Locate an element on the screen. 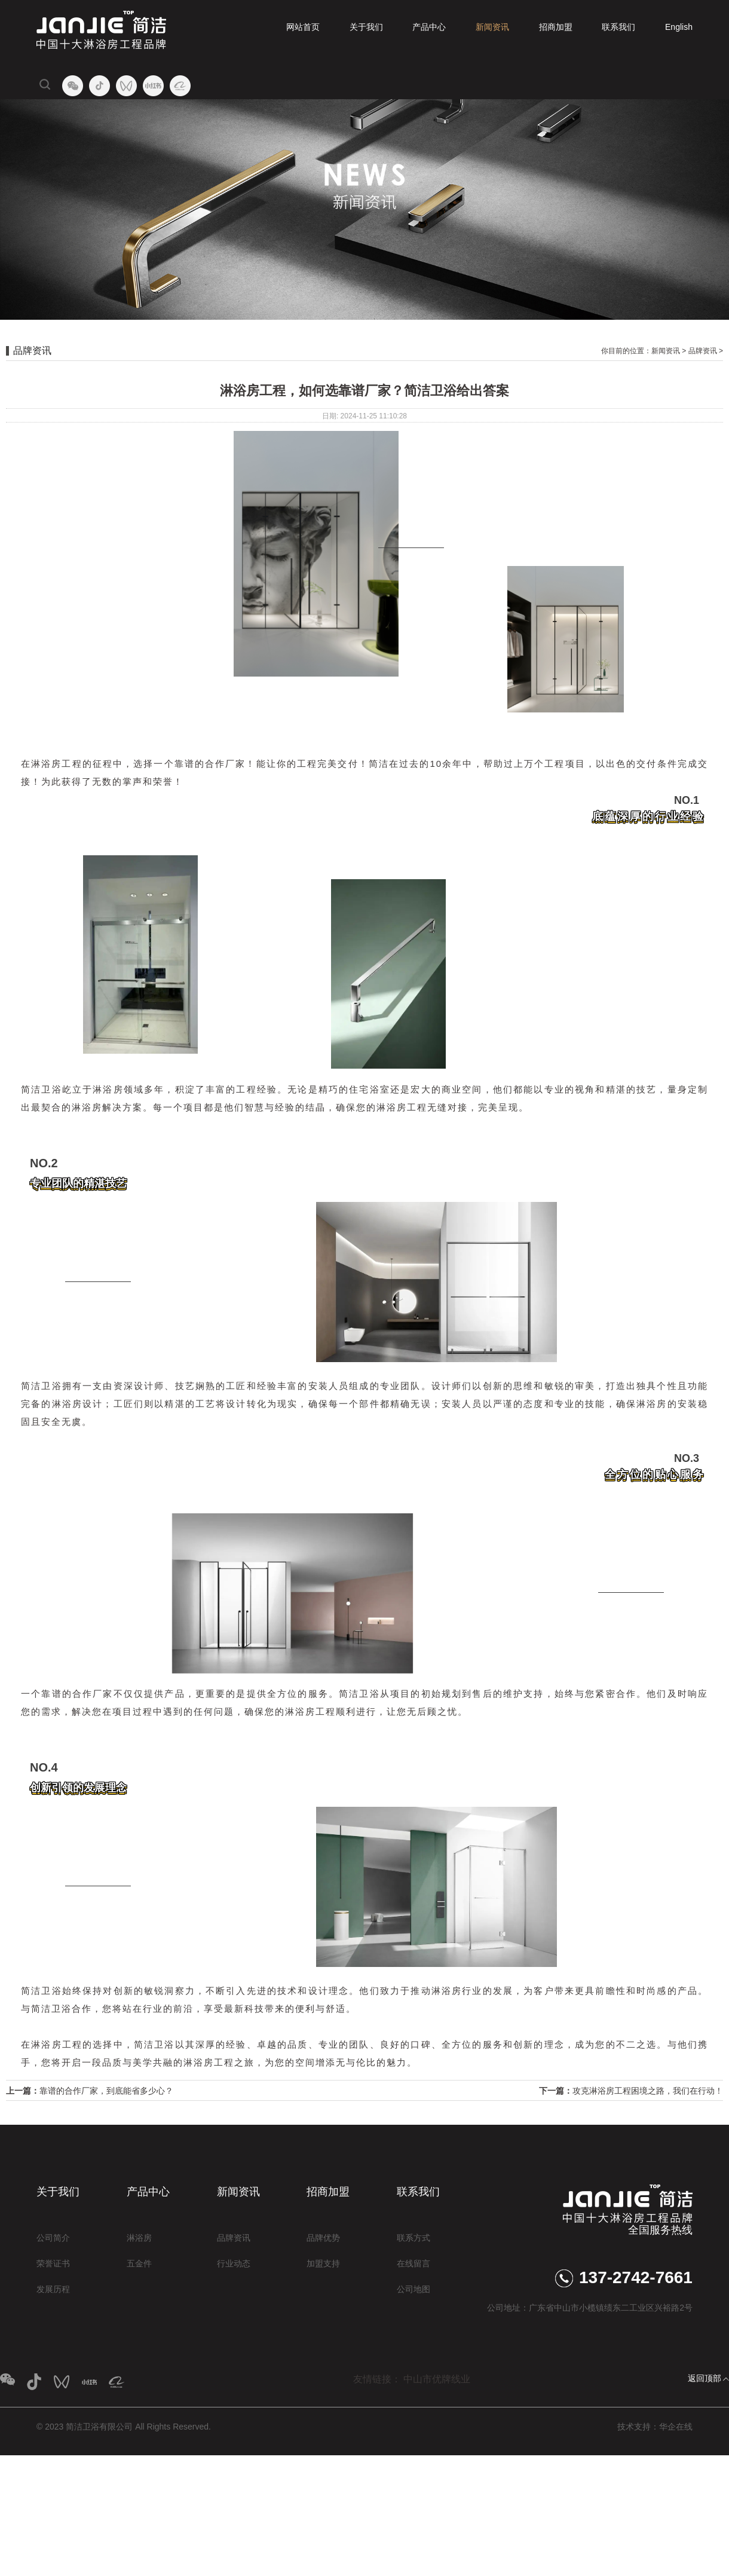 The image size is (729, 2576). 在线留言 is located at coordinates (413, 2263).